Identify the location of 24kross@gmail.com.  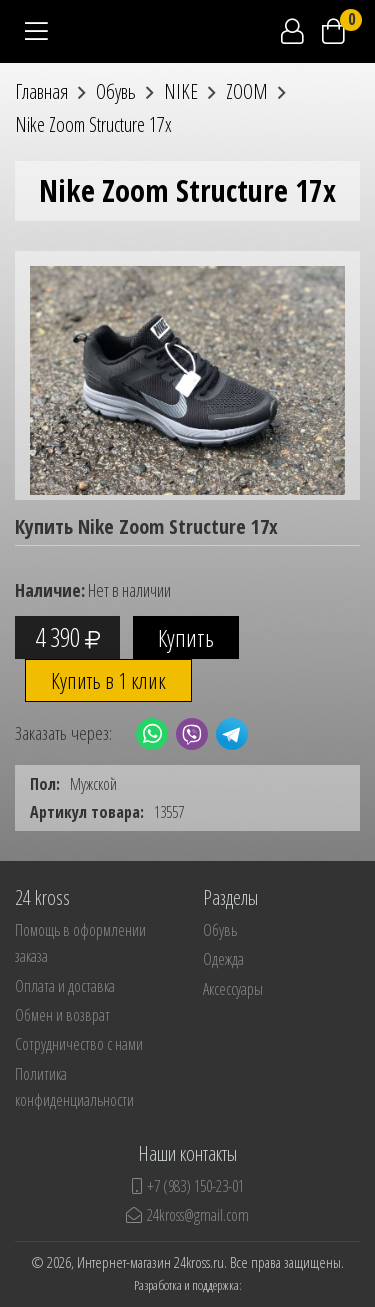
(187, 1215).